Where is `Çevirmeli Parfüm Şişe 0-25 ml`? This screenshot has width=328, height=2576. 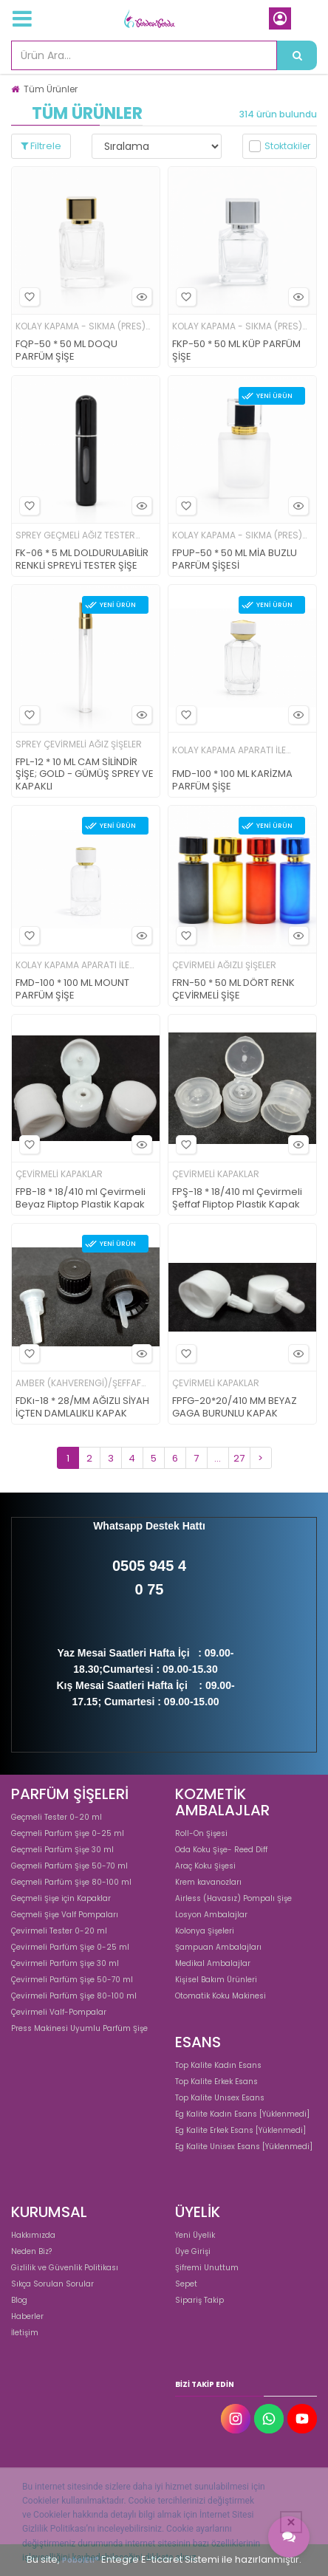 Çevirmeli Parfüm Şişe 0-25 ml is located at coordinates (70, 1947).